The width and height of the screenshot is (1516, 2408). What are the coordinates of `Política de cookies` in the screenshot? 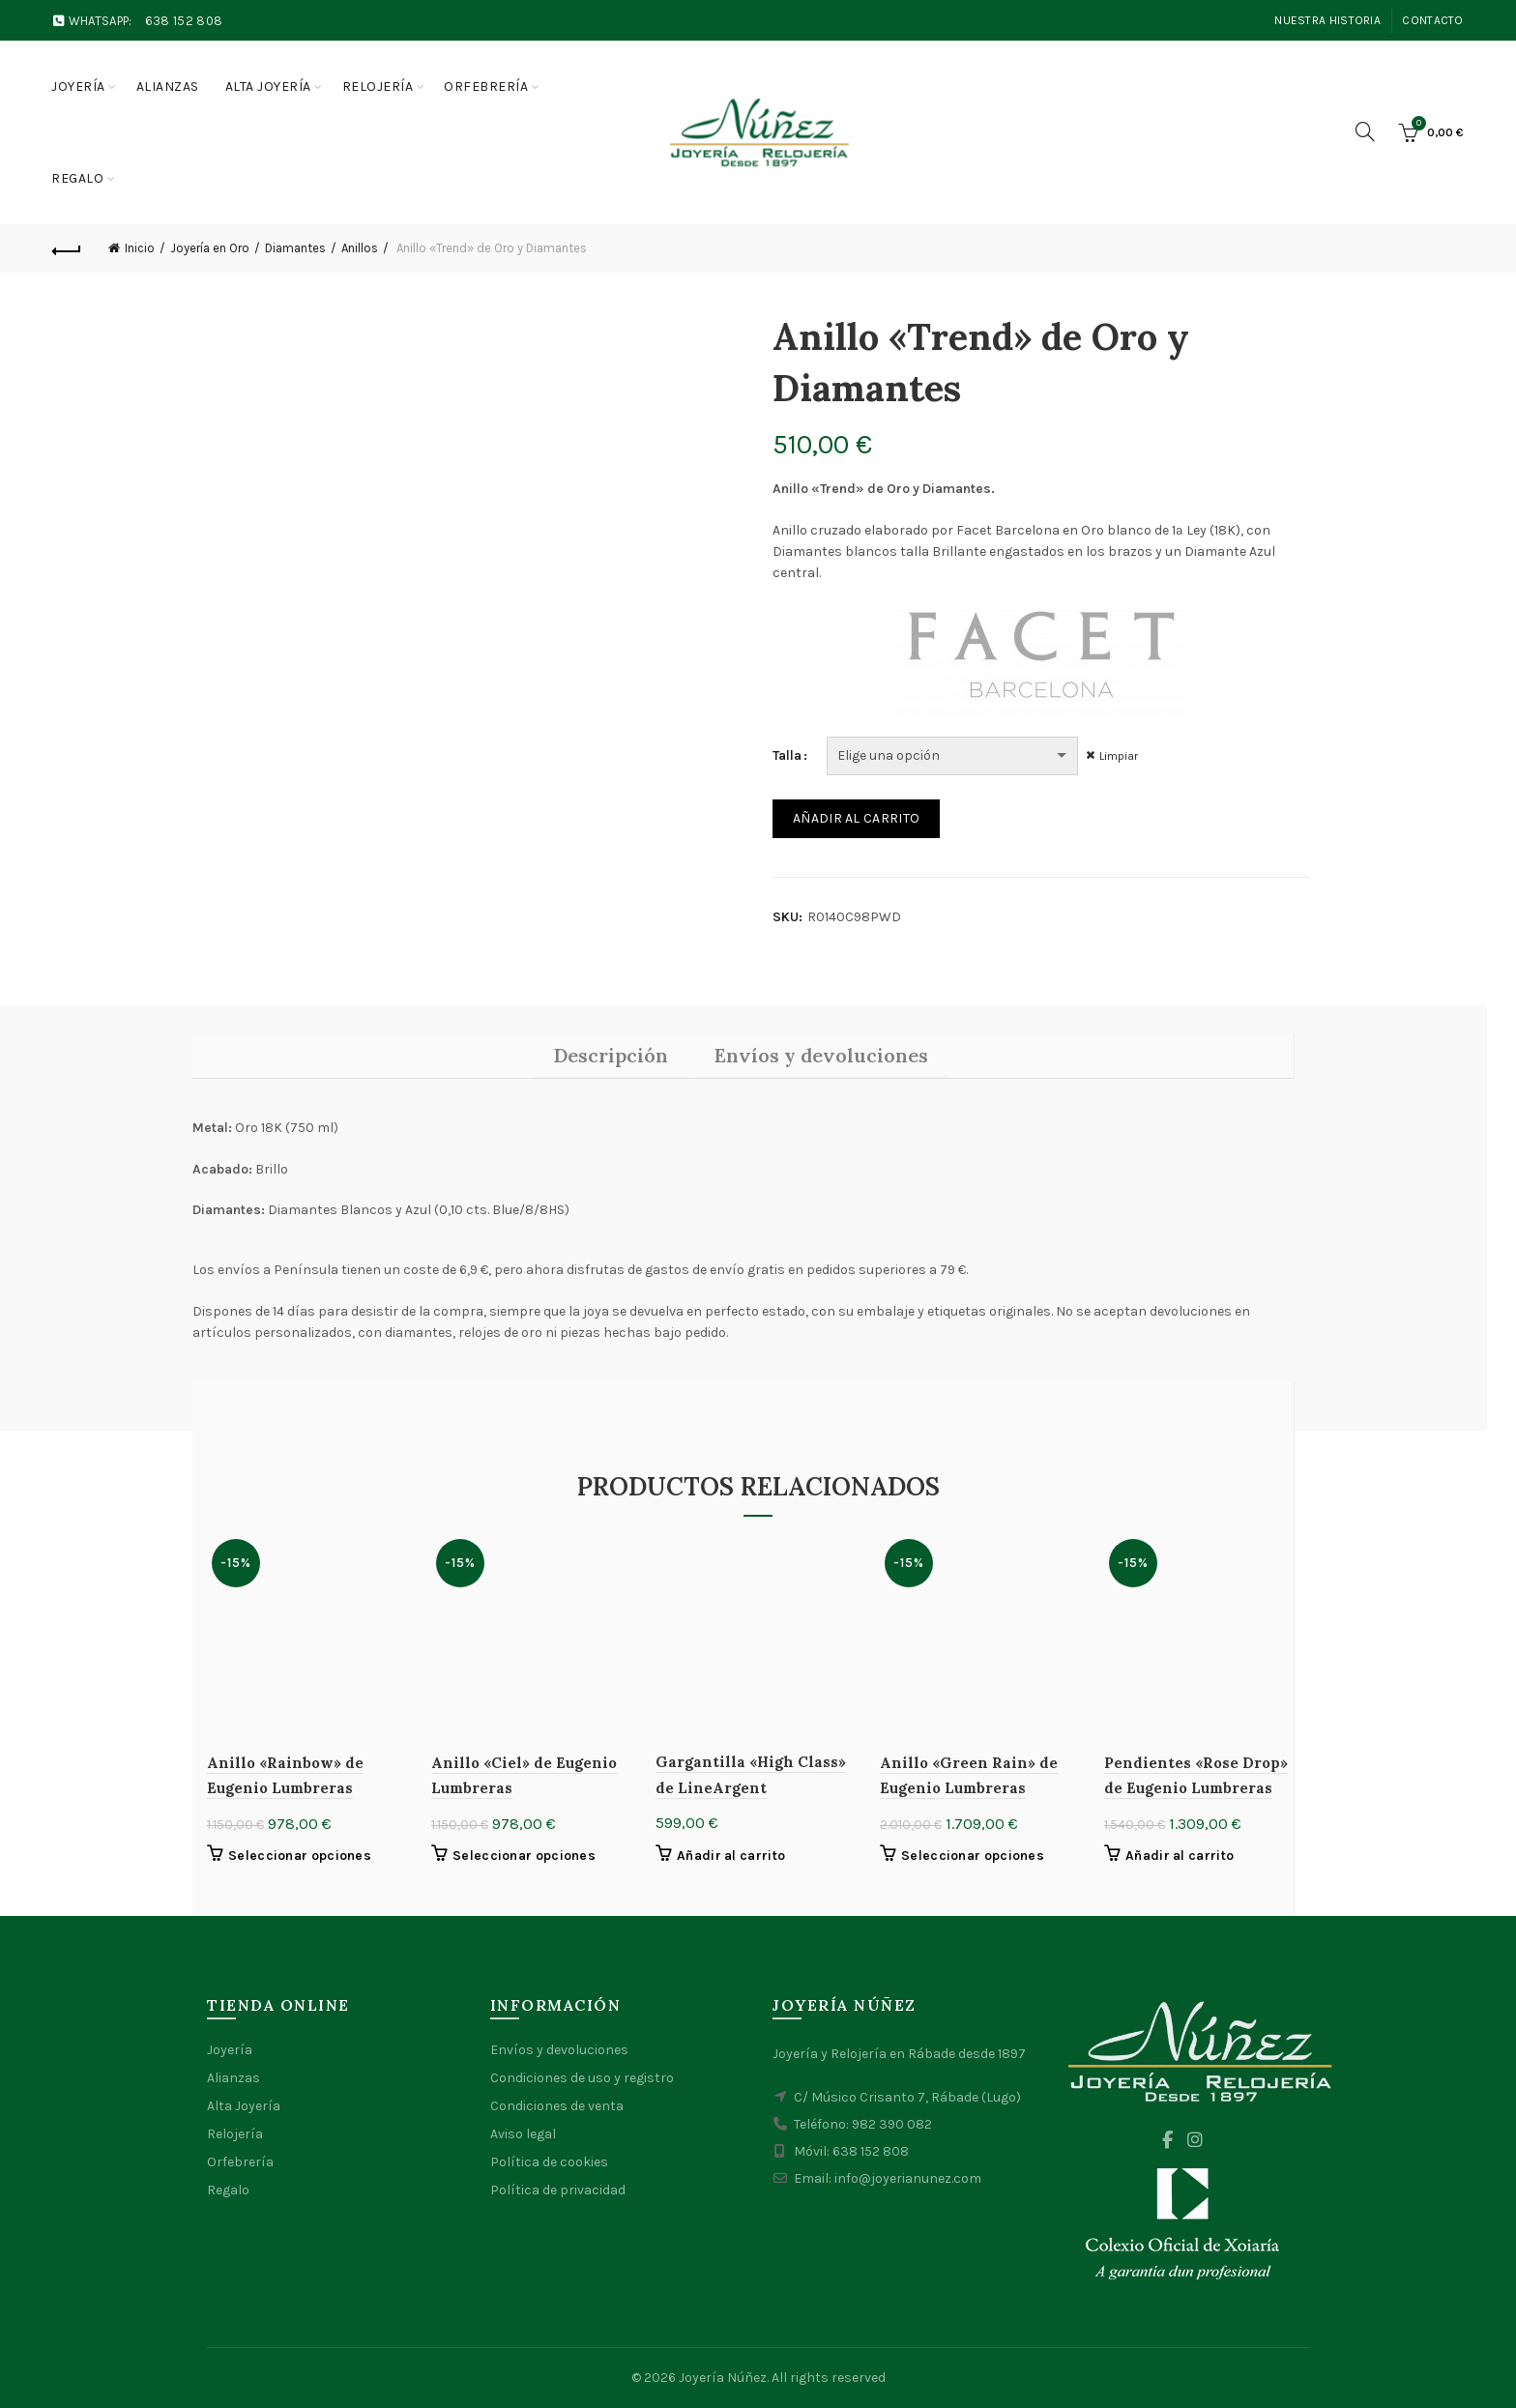 It's located at (549, 2162).